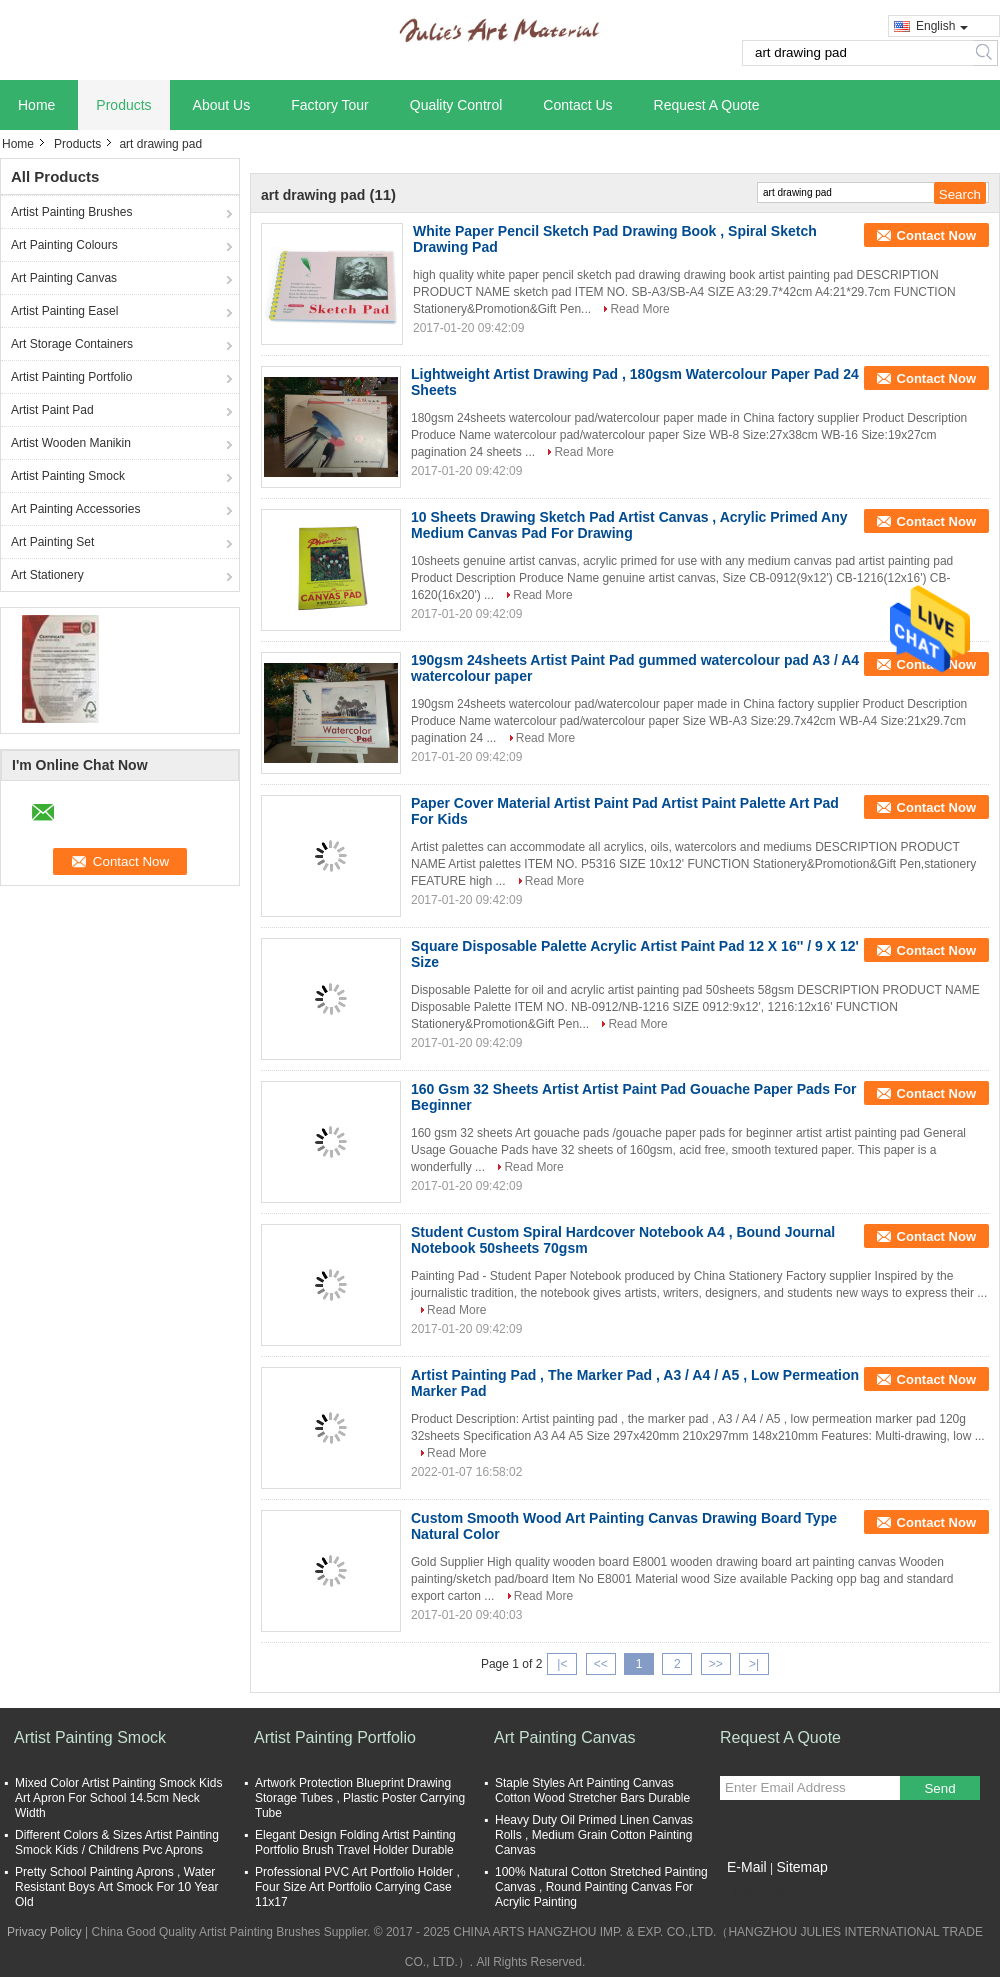 This screenshot has width=1000, height=1977. What do you see at coordinates (47, 575) in the screenshot?
I see `Art Stationery` at bounding box center [47, 575].